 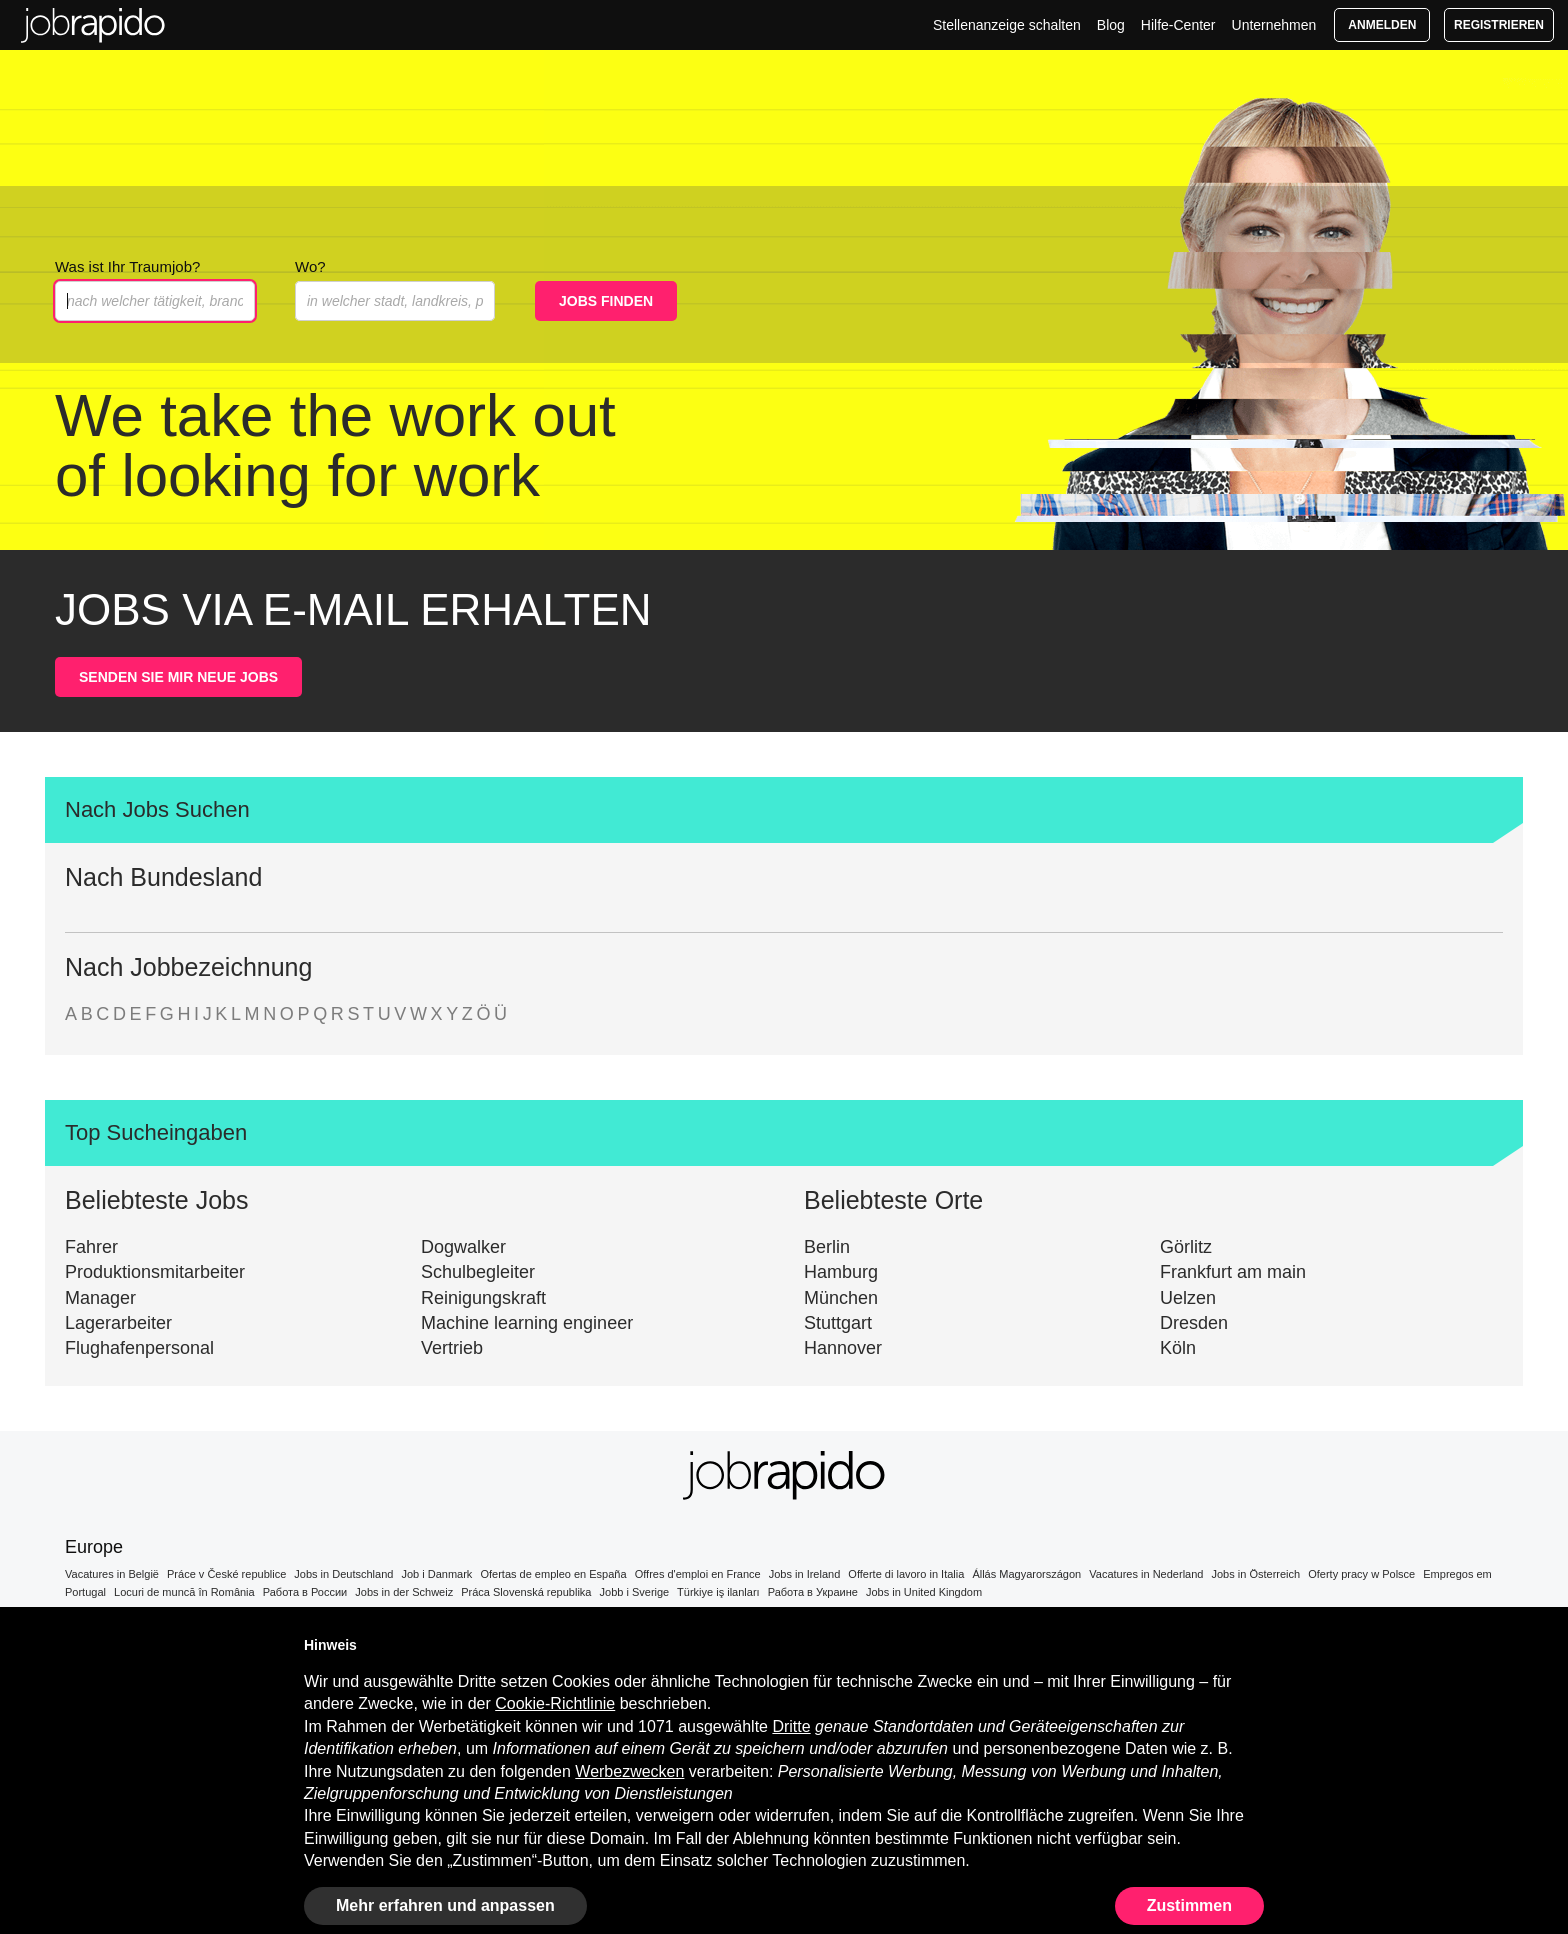 What do you see at coordinates (1256, 1574) in the screenshot?
I see `Jobs in Österreich` at bounding box center [1256, 1574].